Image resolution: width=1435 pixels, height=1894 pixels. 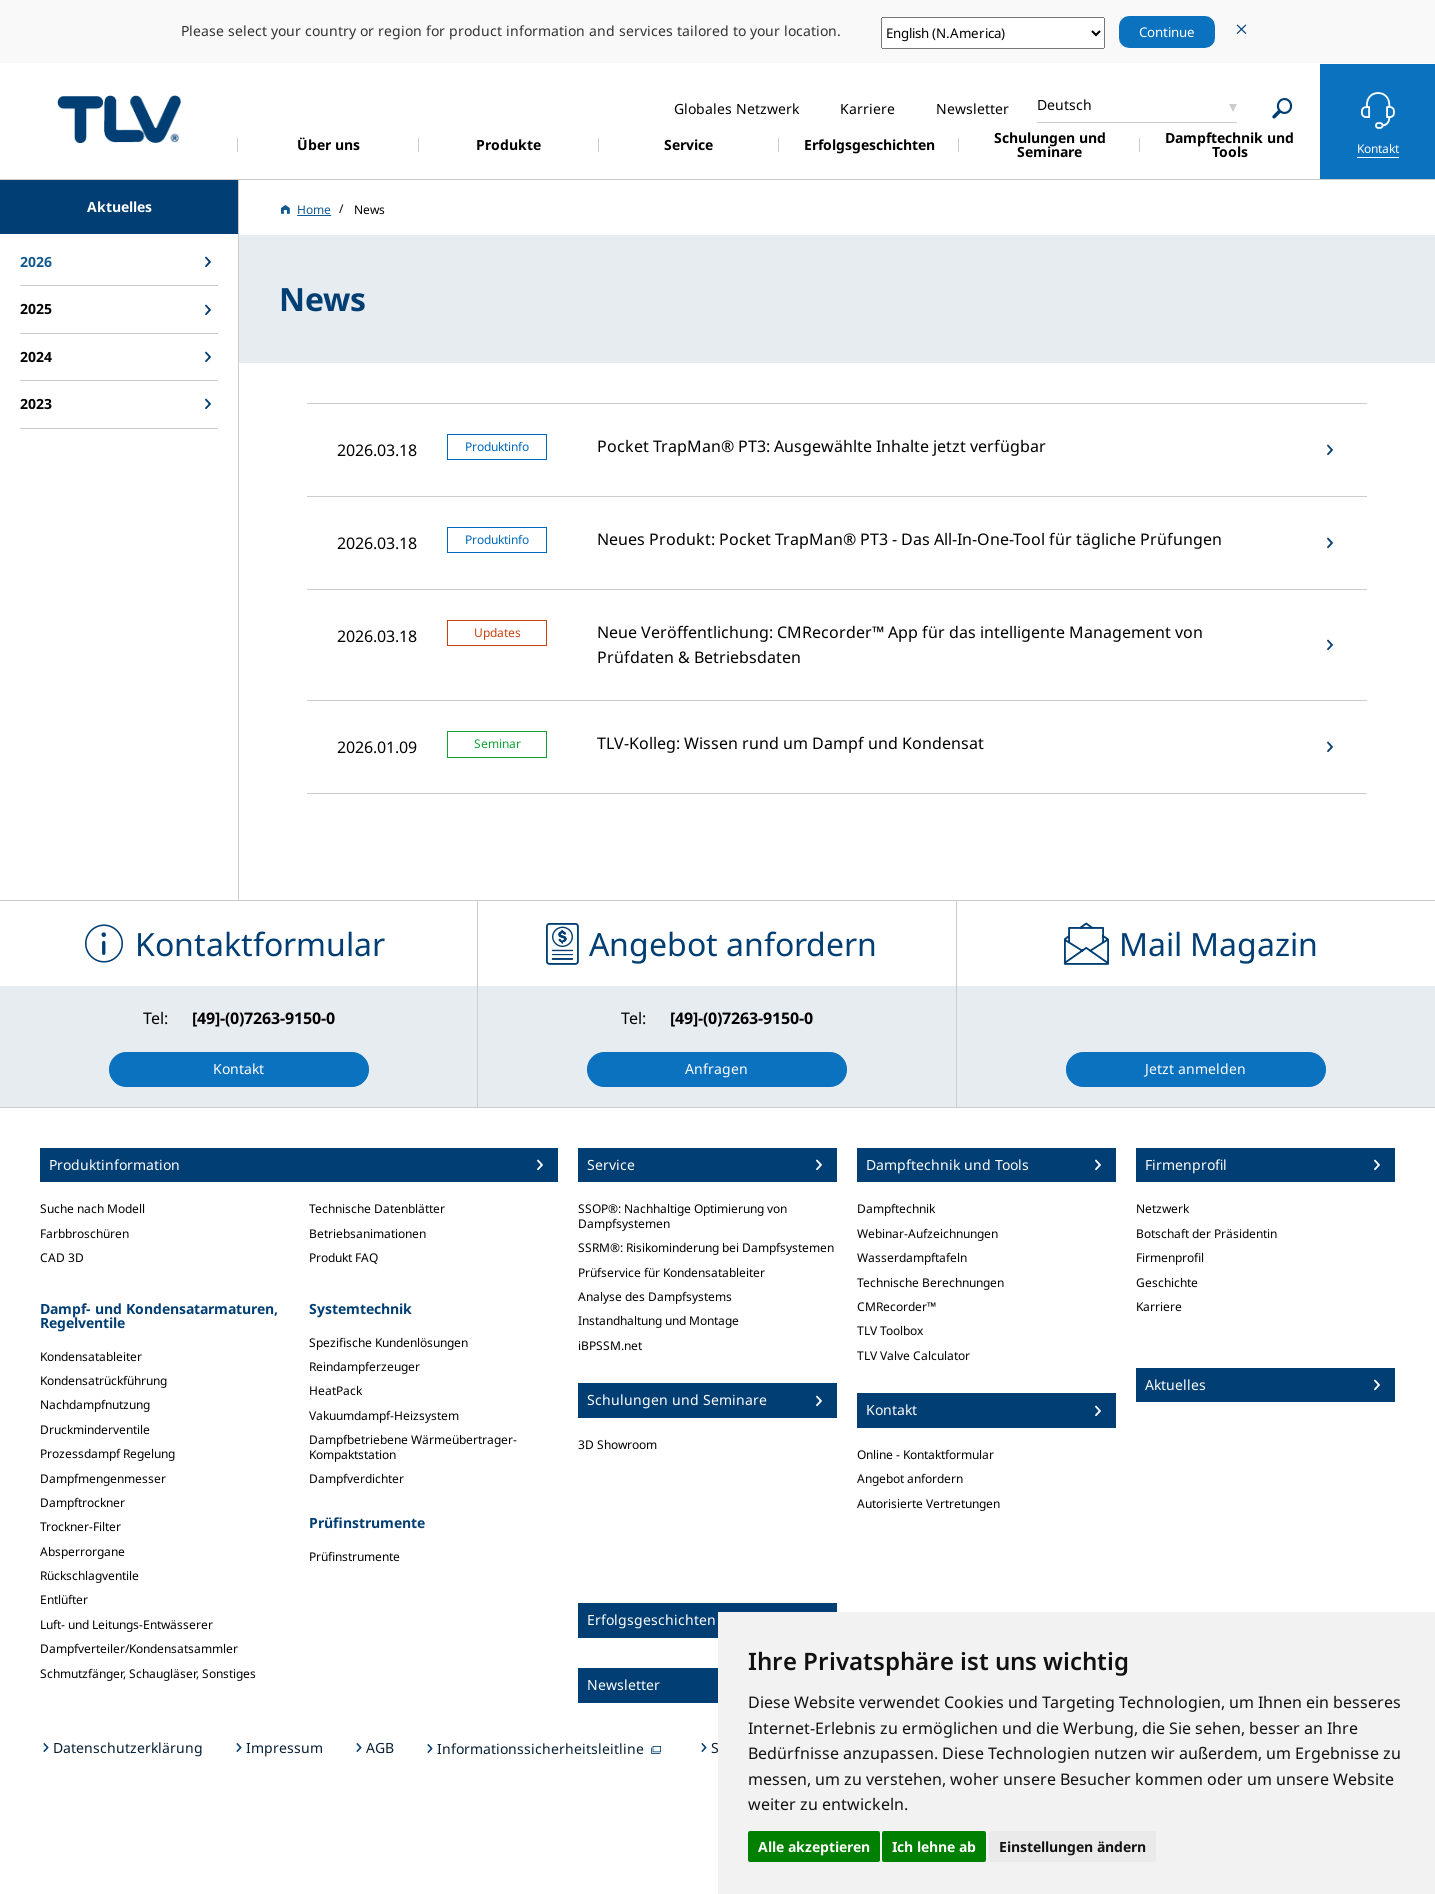 What do you see at coordinates (671, 1272) in the screenshot?
I see `Prüfservice für Kondensatableiter` at bounding box center [671, 1272].